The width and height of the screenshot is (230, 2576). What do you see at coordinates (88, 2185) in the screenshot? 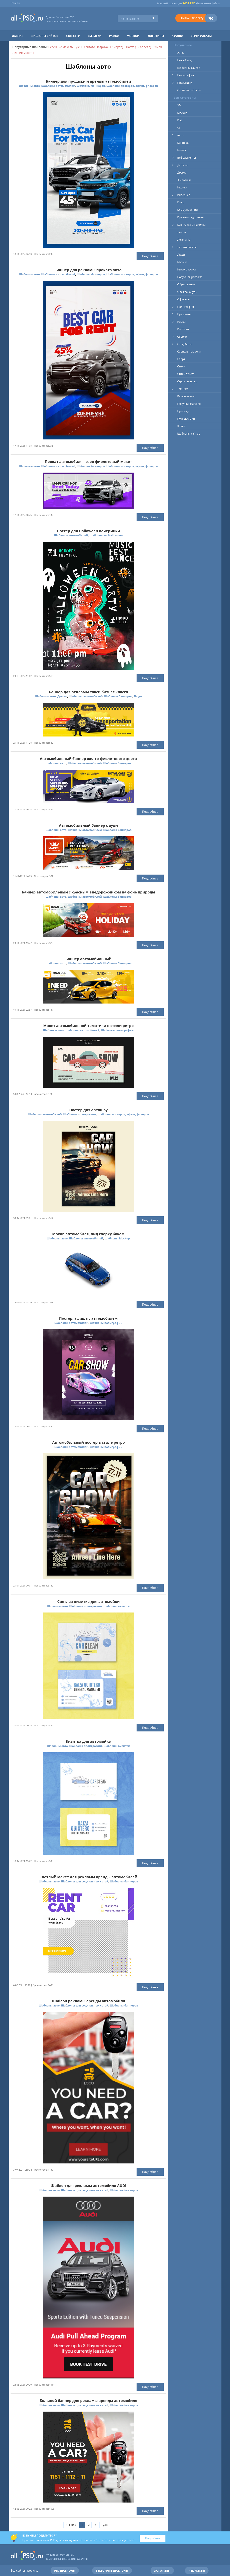
I see `Шаблон для рекламы автомобиля AUDI` at bounding box center [88, 2185].